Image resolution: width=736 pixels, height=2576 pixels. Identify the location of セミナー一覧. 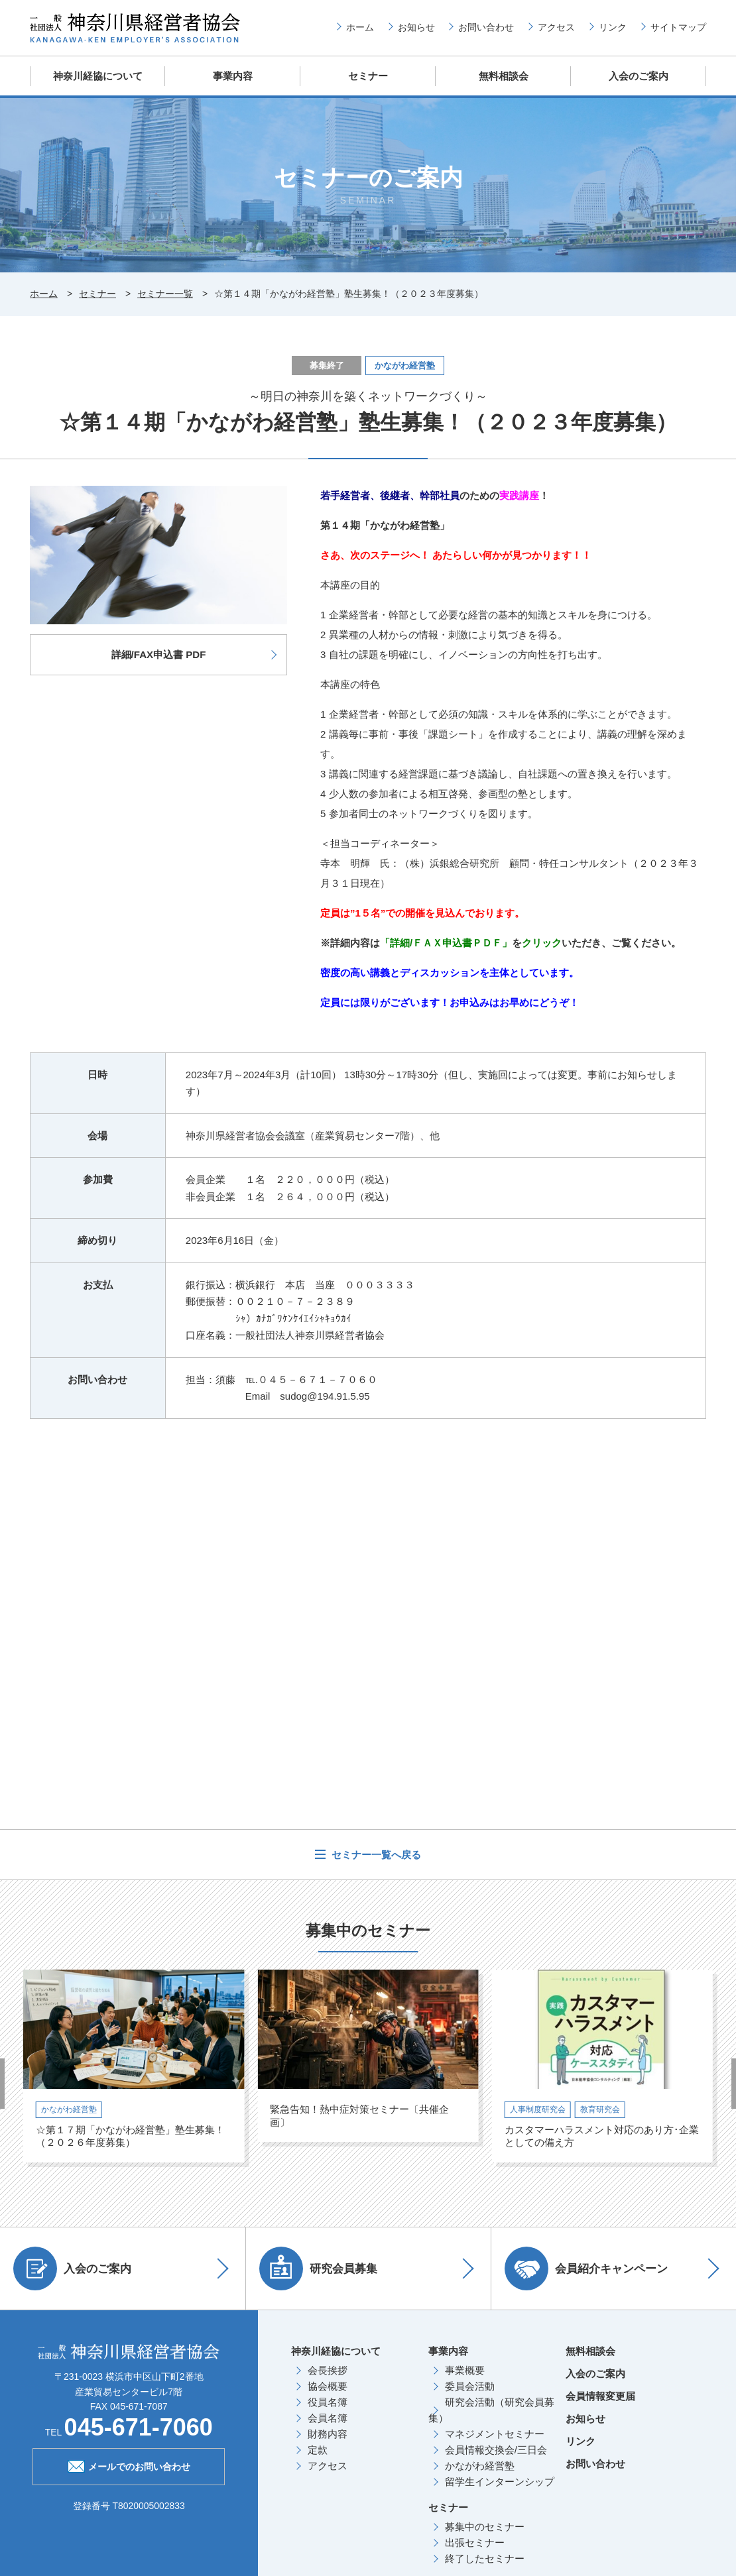
(165, 293).